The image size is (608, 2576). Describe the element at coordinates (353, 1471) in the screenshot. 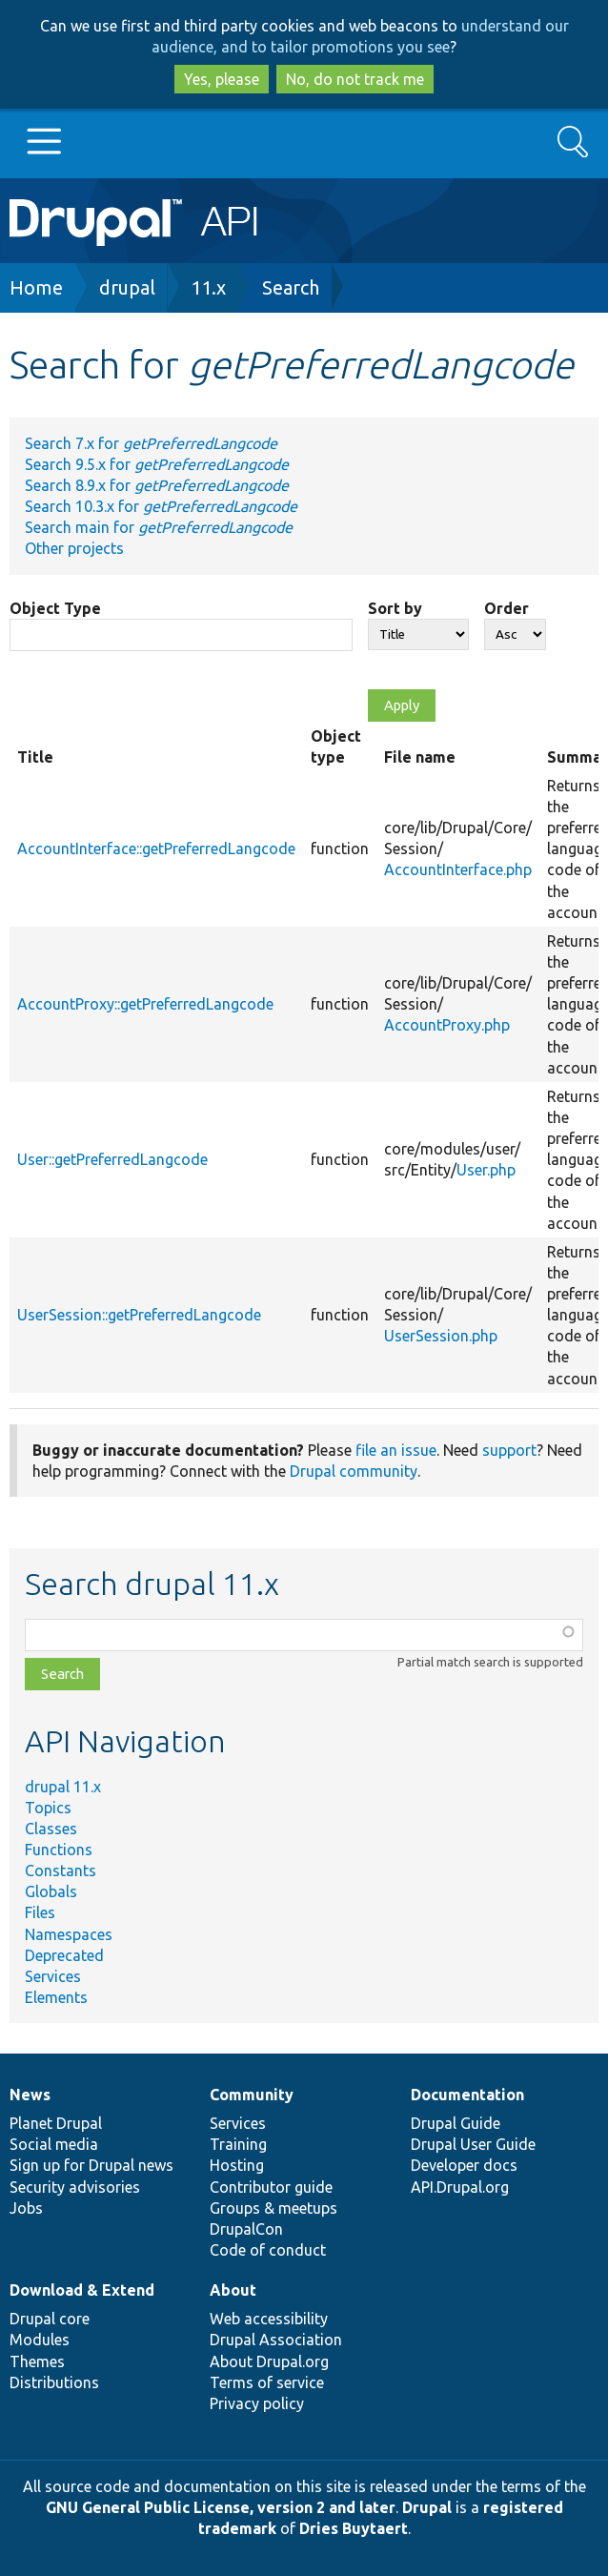

I see `Drupal community` at that location.